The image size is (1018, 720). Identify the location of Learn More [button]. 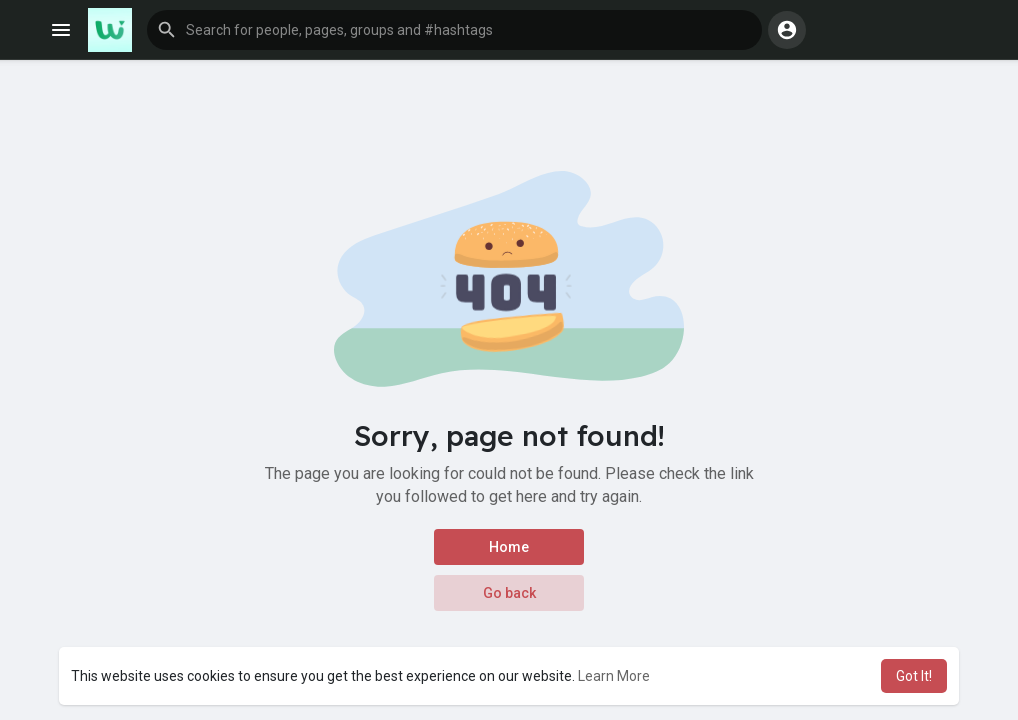
(614, 676).